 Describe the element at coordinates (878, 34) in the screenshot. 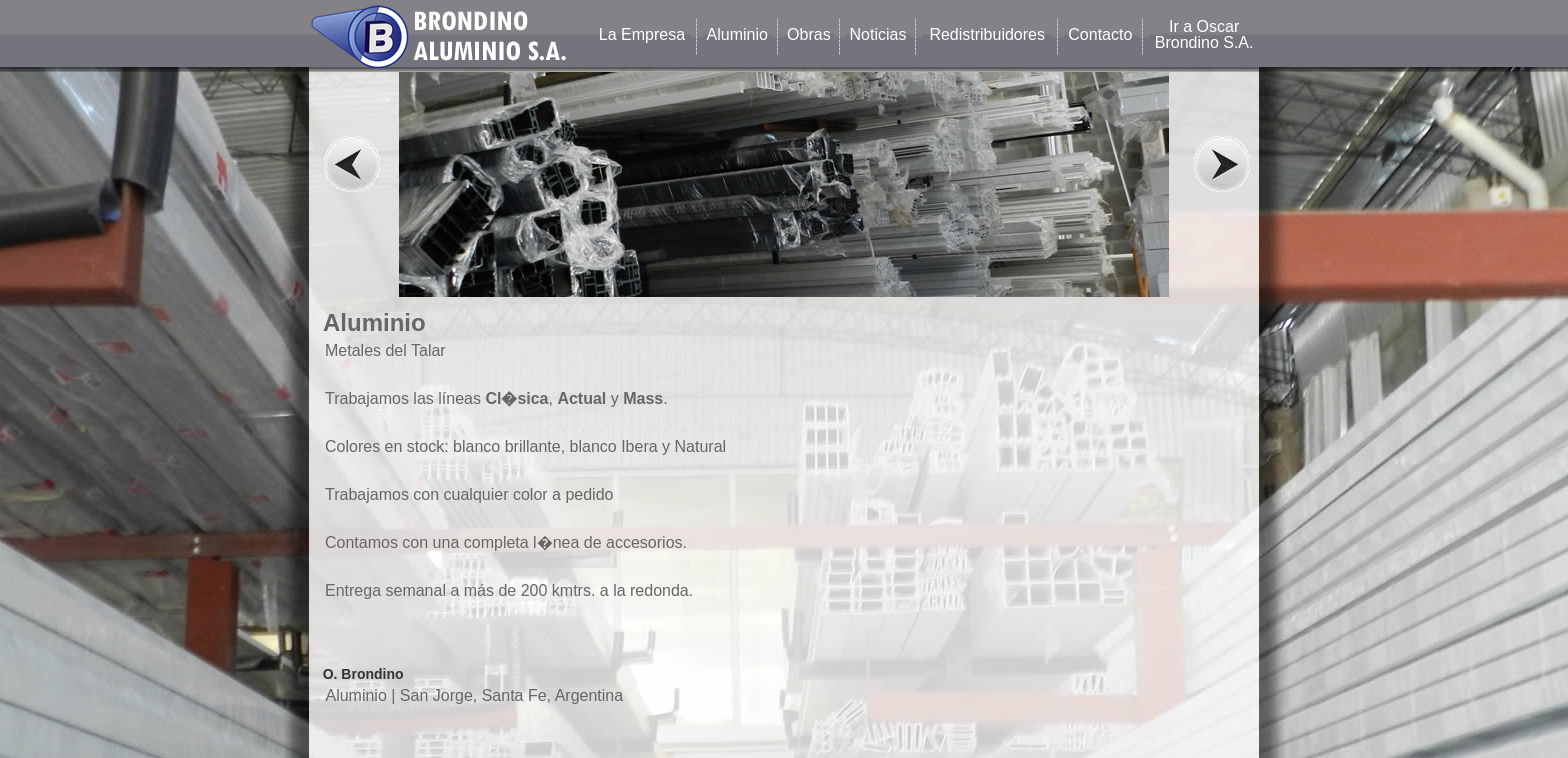

I see `Noticias` at that location.